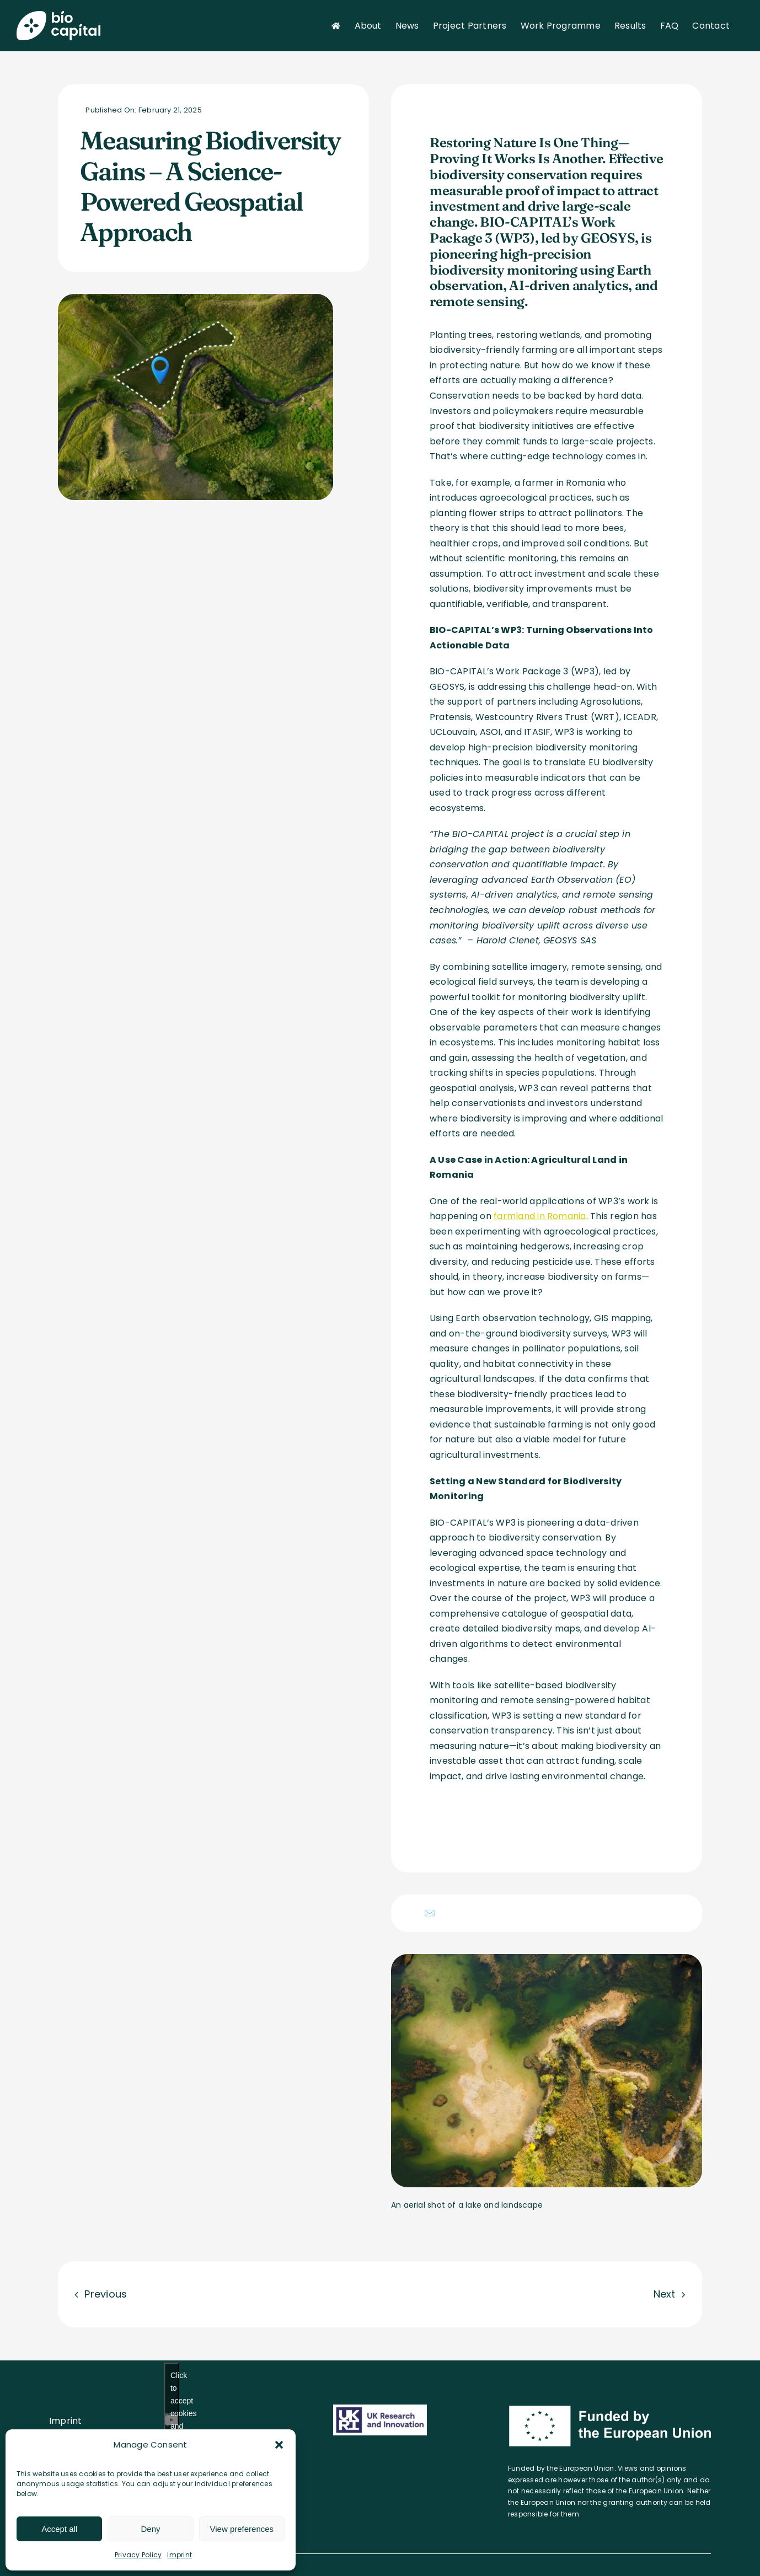 The height and width of the screenshot is (2576, 760). What do you see at coordinates (665, 2294) in the screenshot?
I see `Next` at bounding box center [665, 2294].